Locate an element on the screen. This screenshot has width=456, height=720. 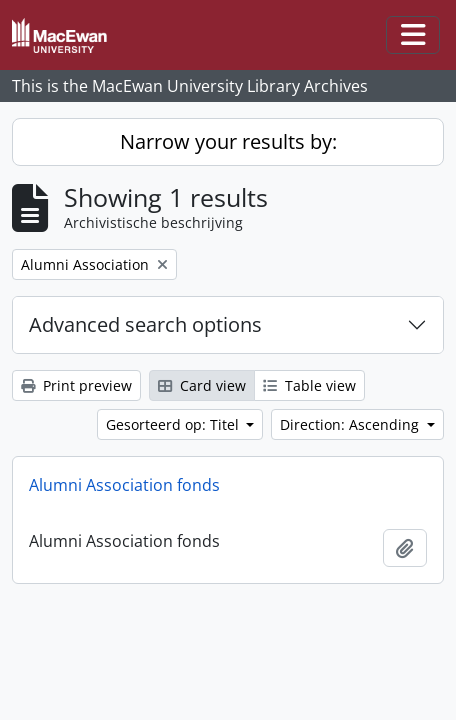
Print preview is located at coordinates (76, 385).